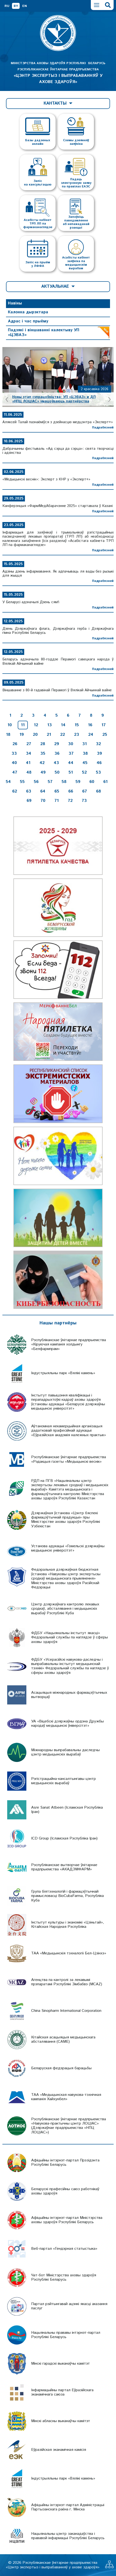 The height and width of the screenshot is (2576, 116). What do you see at coordinates (42, 753) in the screenshot?
I see `35` at bounding box center [42, 753].